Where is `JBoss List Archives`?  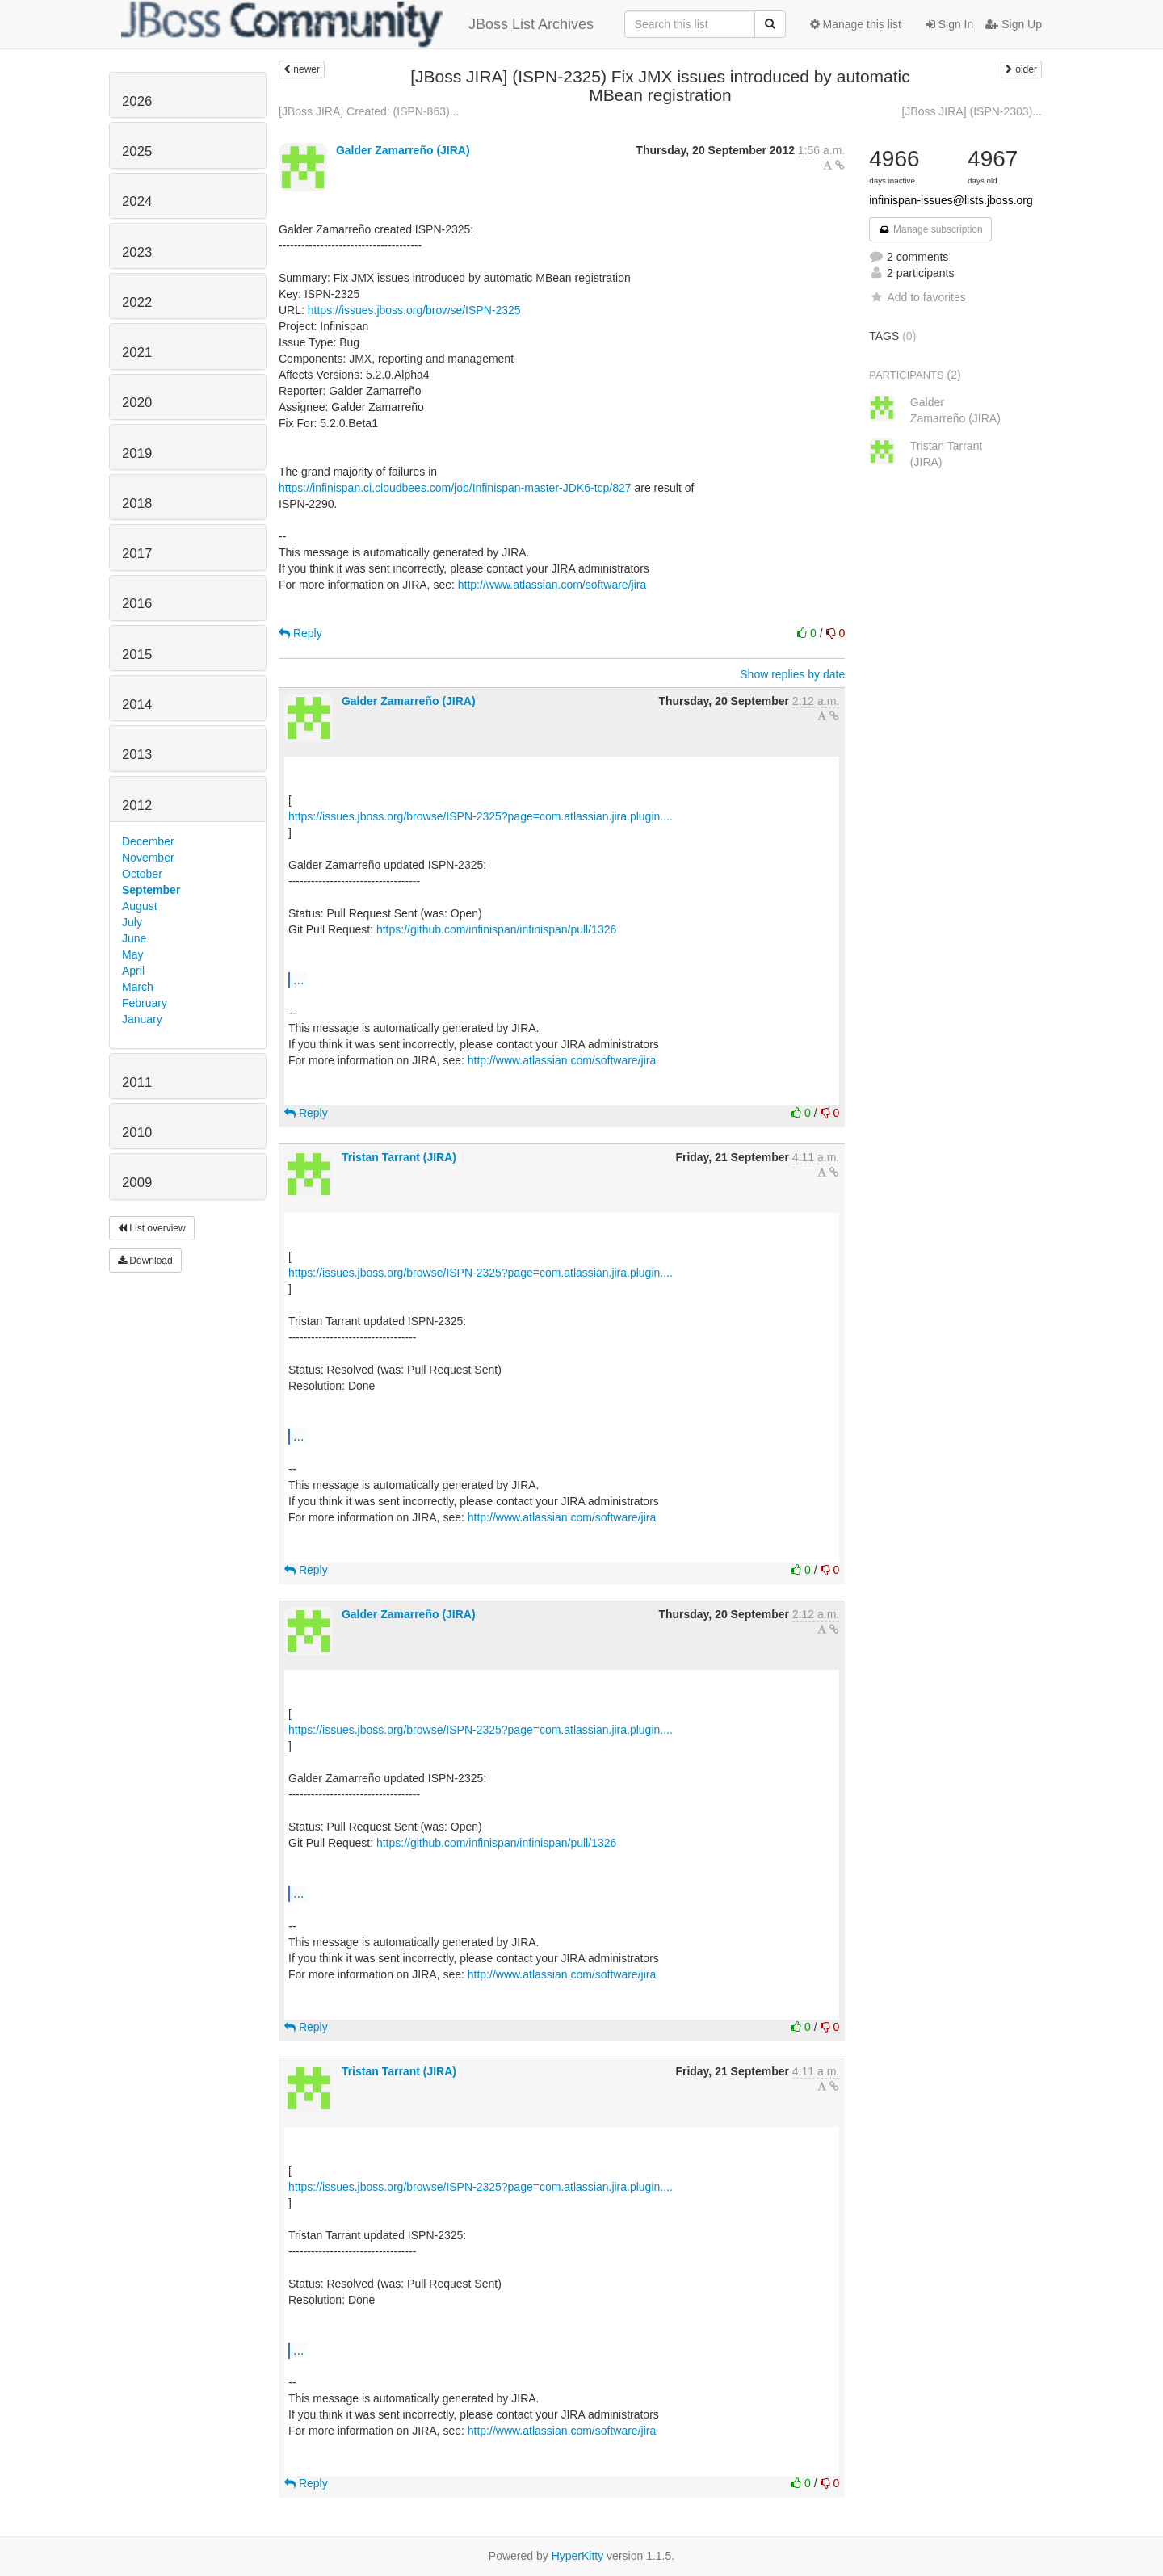 JBoss List Archives is located at coordinates (357, 24).